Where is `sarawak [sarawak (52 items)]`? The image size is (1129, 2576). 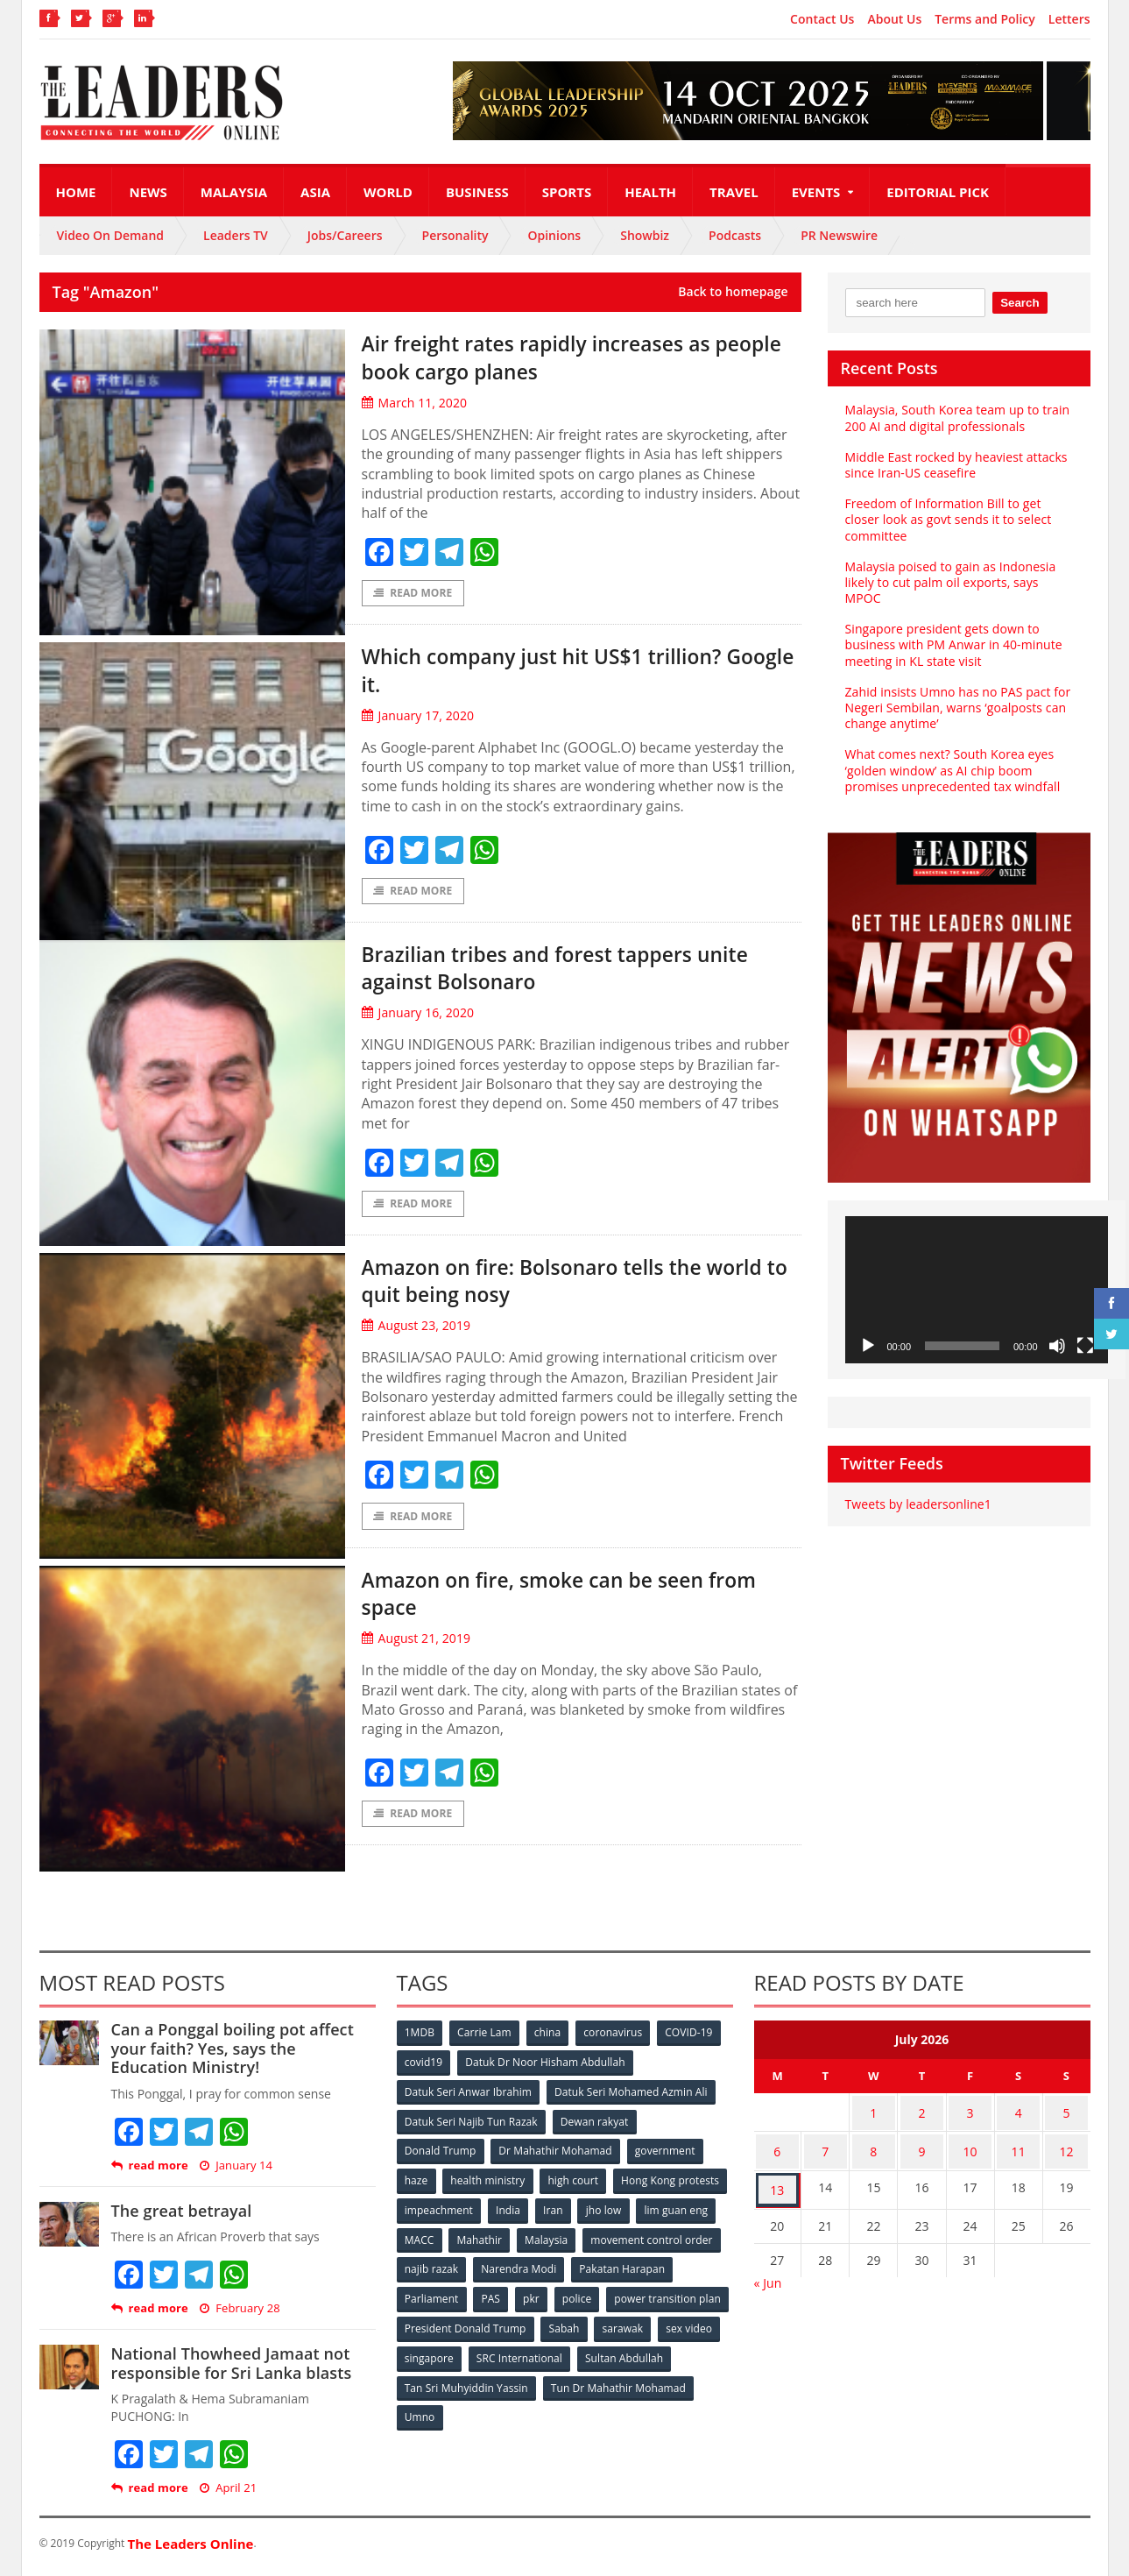 sarawak [sarawak (52 items)] is located at coordinates (426, 2357).